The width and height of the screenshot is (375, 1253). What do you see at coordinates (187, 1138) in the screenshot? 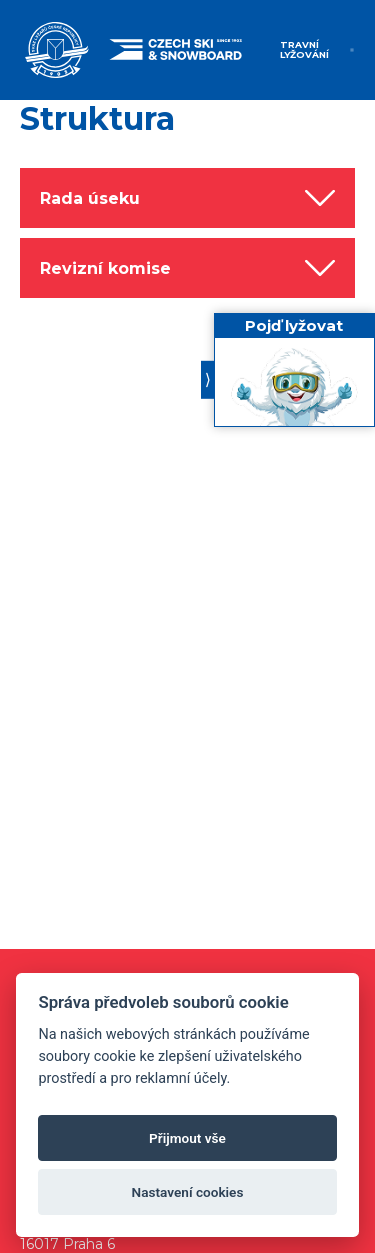
I see `Přijmout vše` at bounding box center [187, 1138].